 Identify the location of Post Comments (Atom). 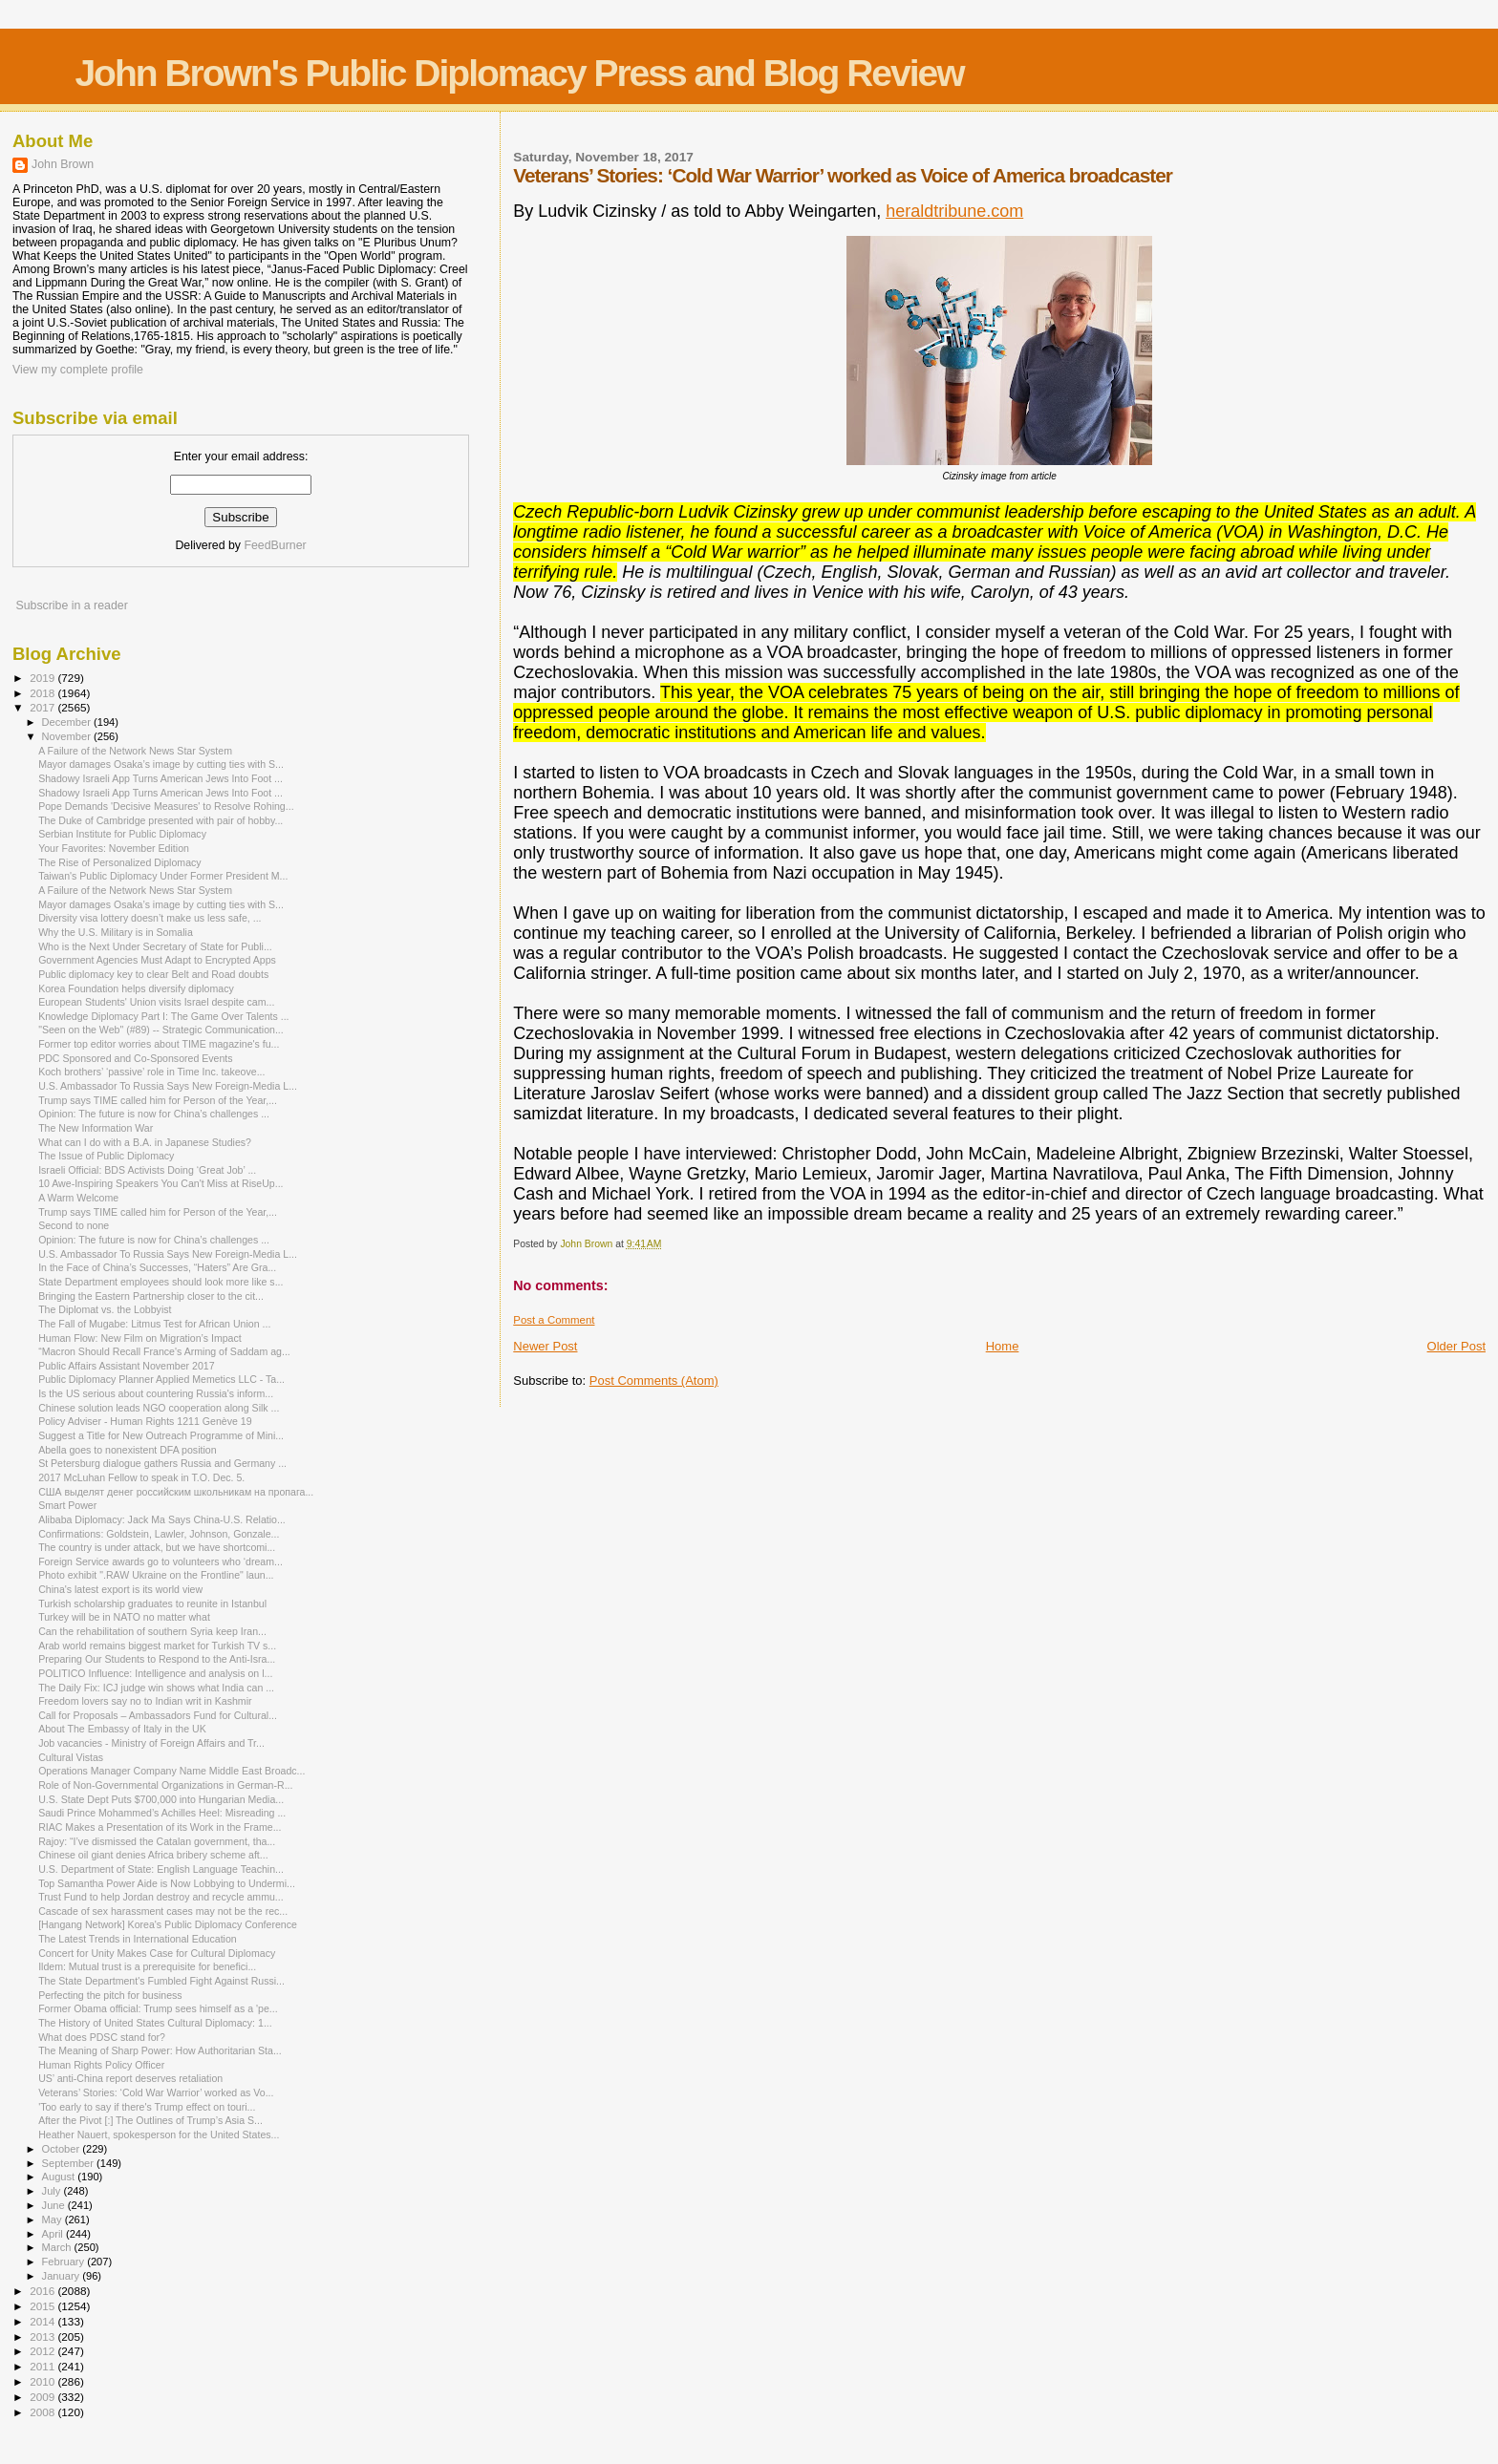
(653, 1380).